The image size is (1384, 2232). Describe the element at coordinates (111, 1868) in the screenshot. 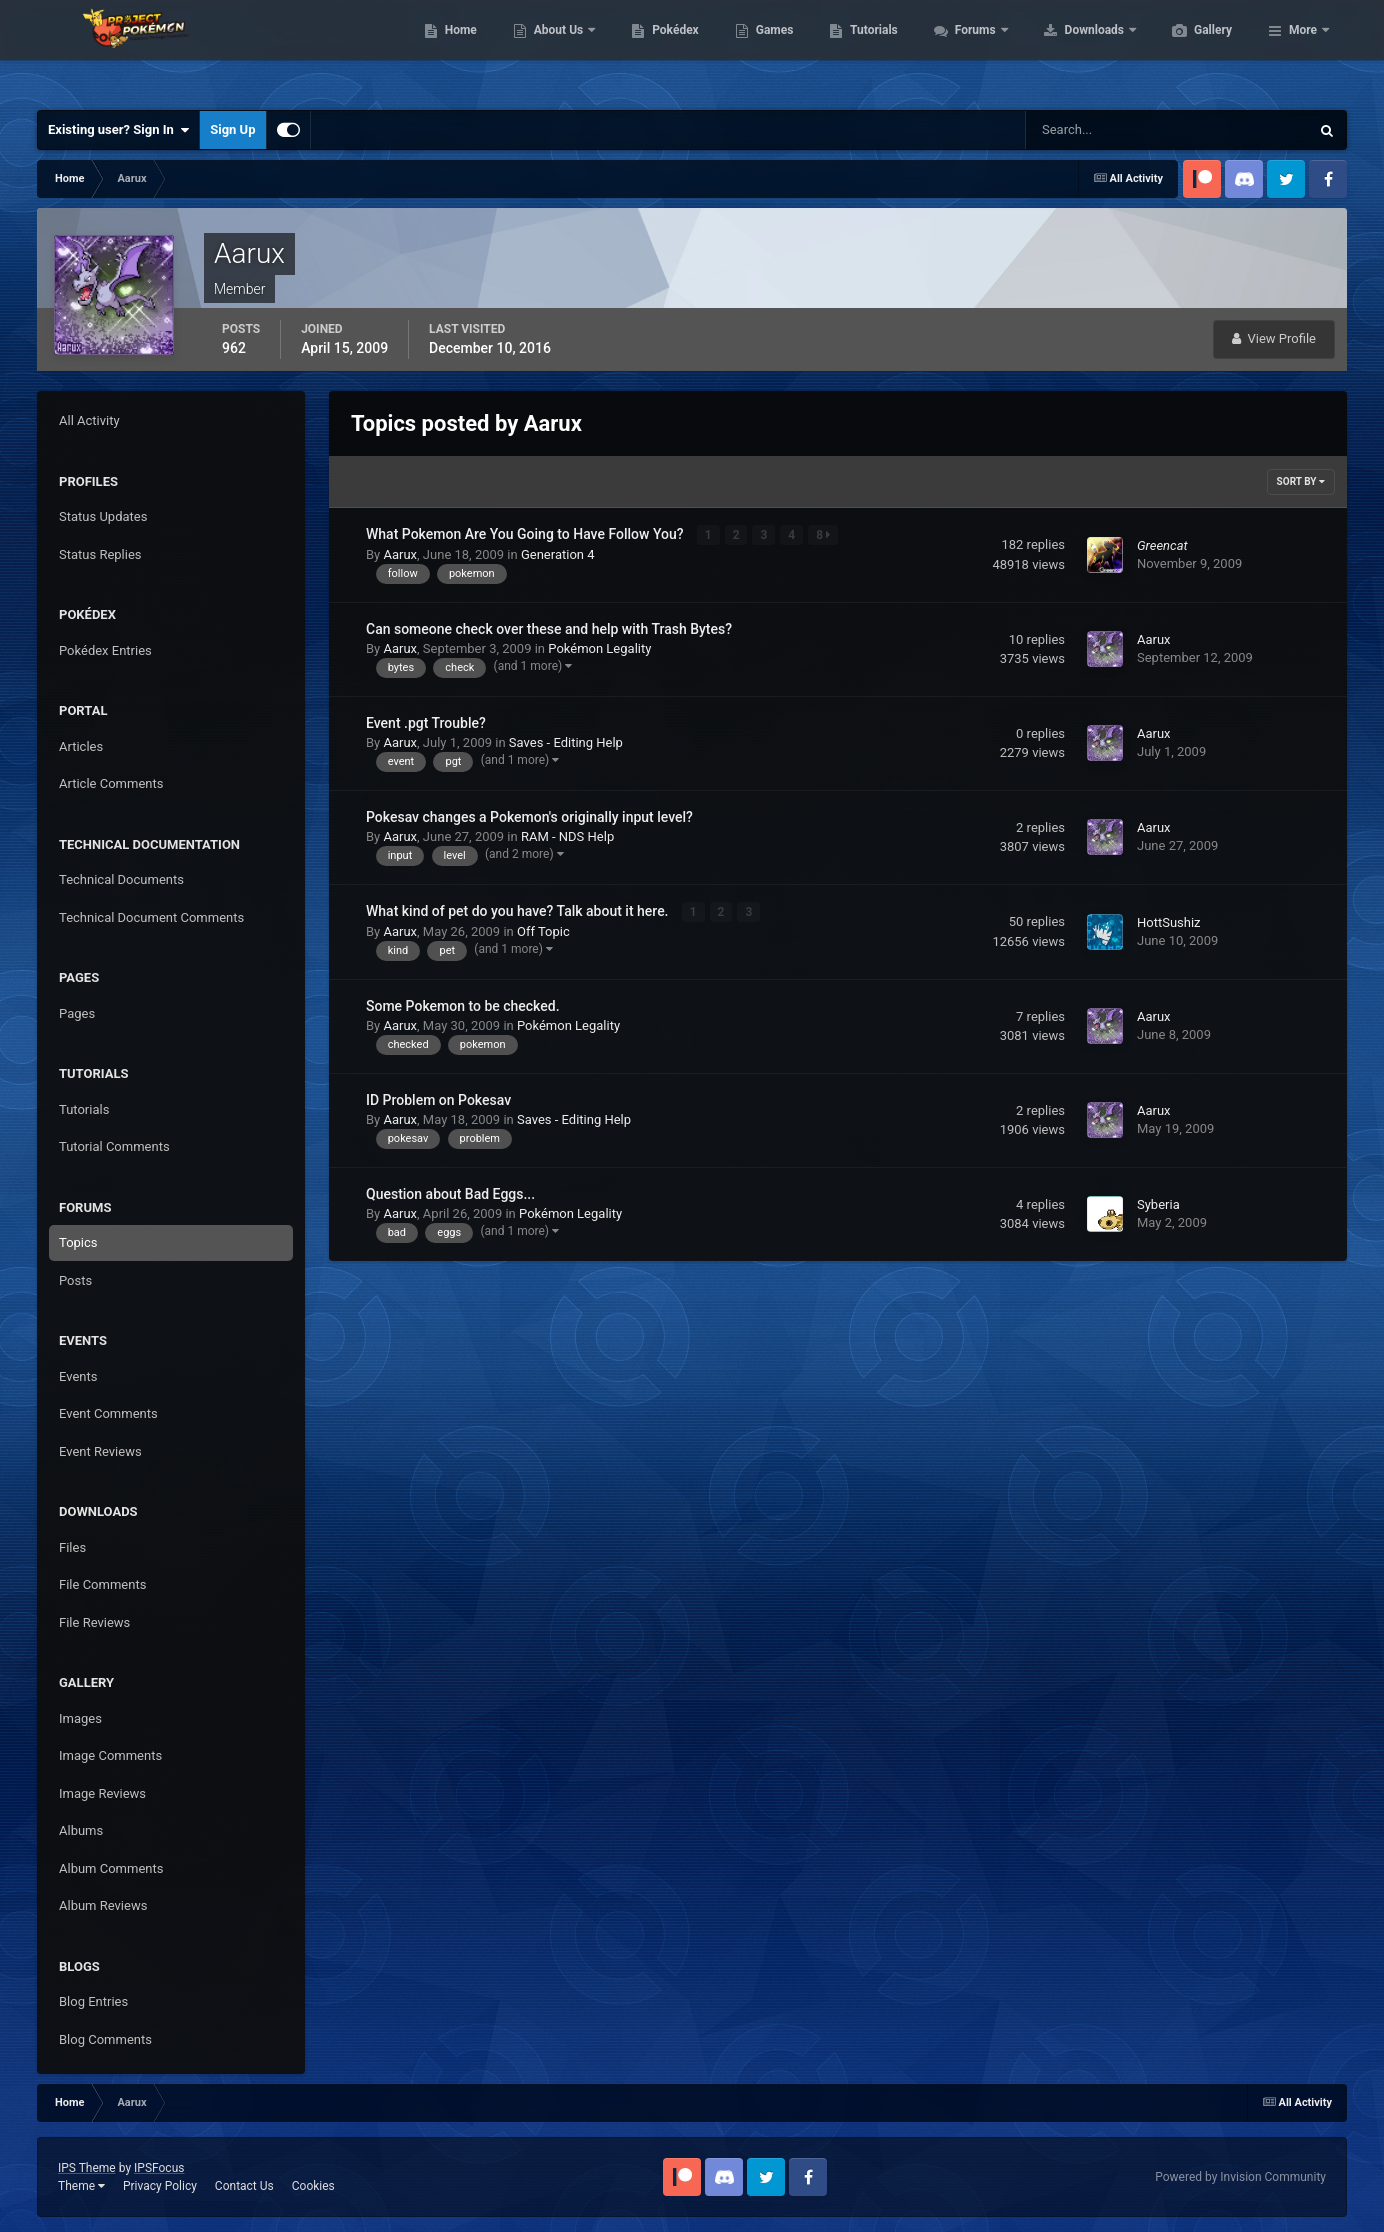

I see `Album Comments` at that location.